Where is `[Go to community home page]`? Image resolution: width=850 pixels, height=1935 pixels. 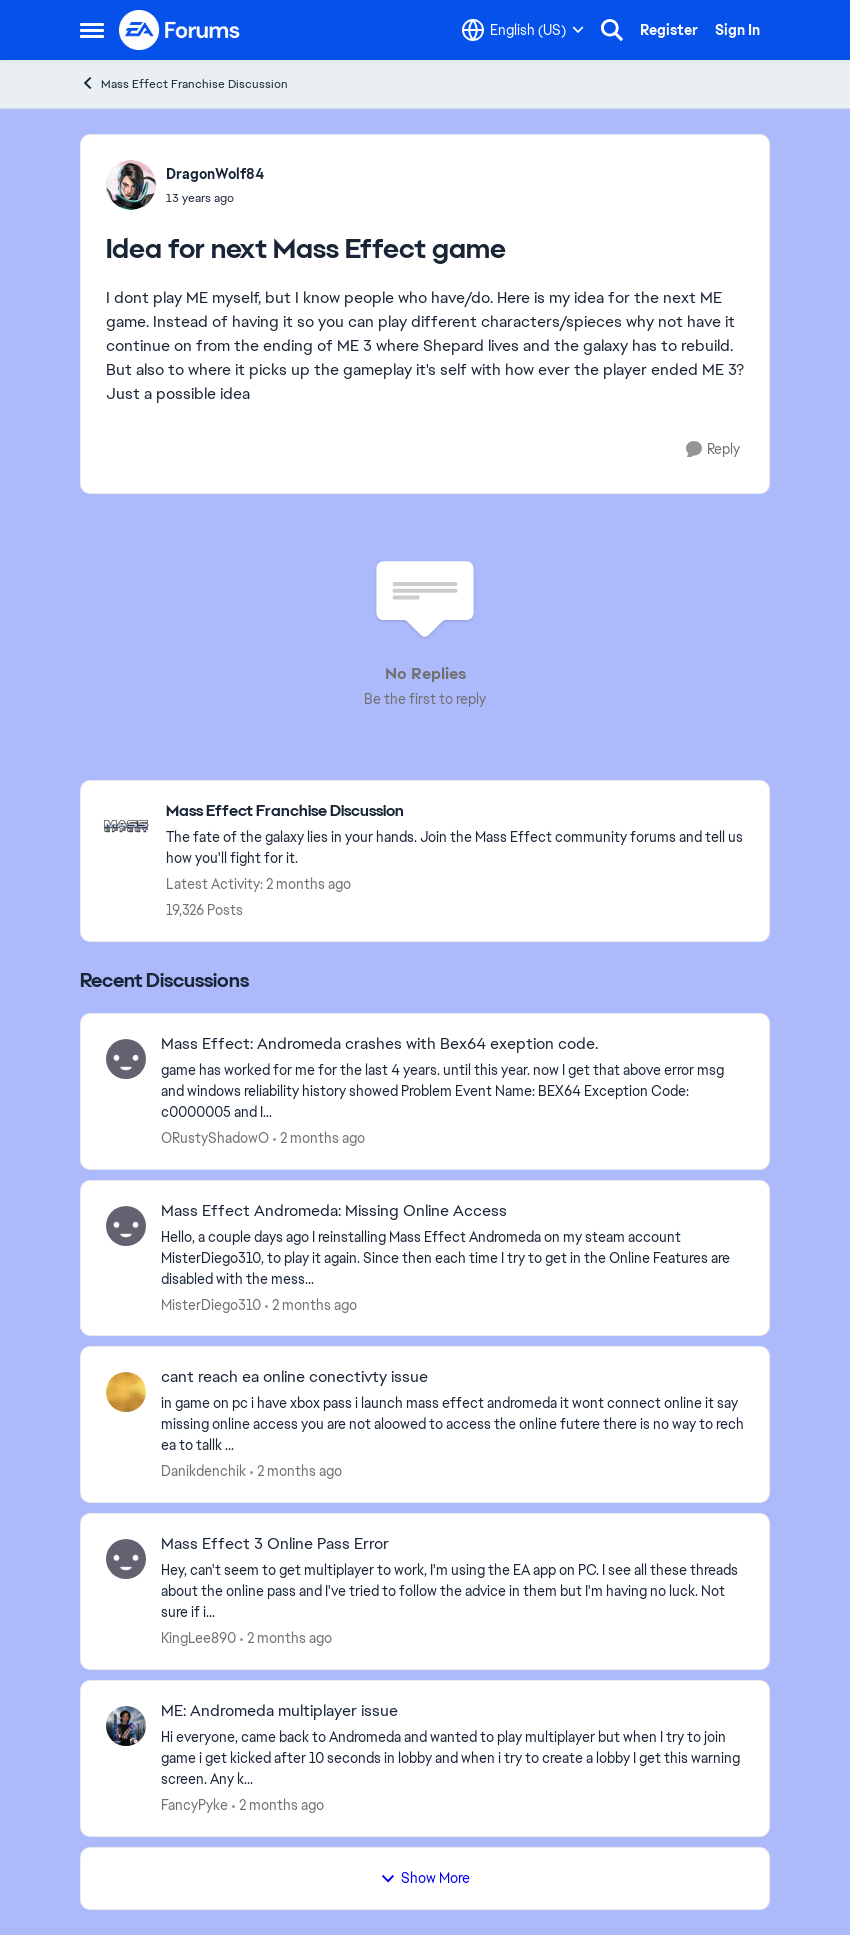
[Go to community home page] is located at coordinates (180, 30).